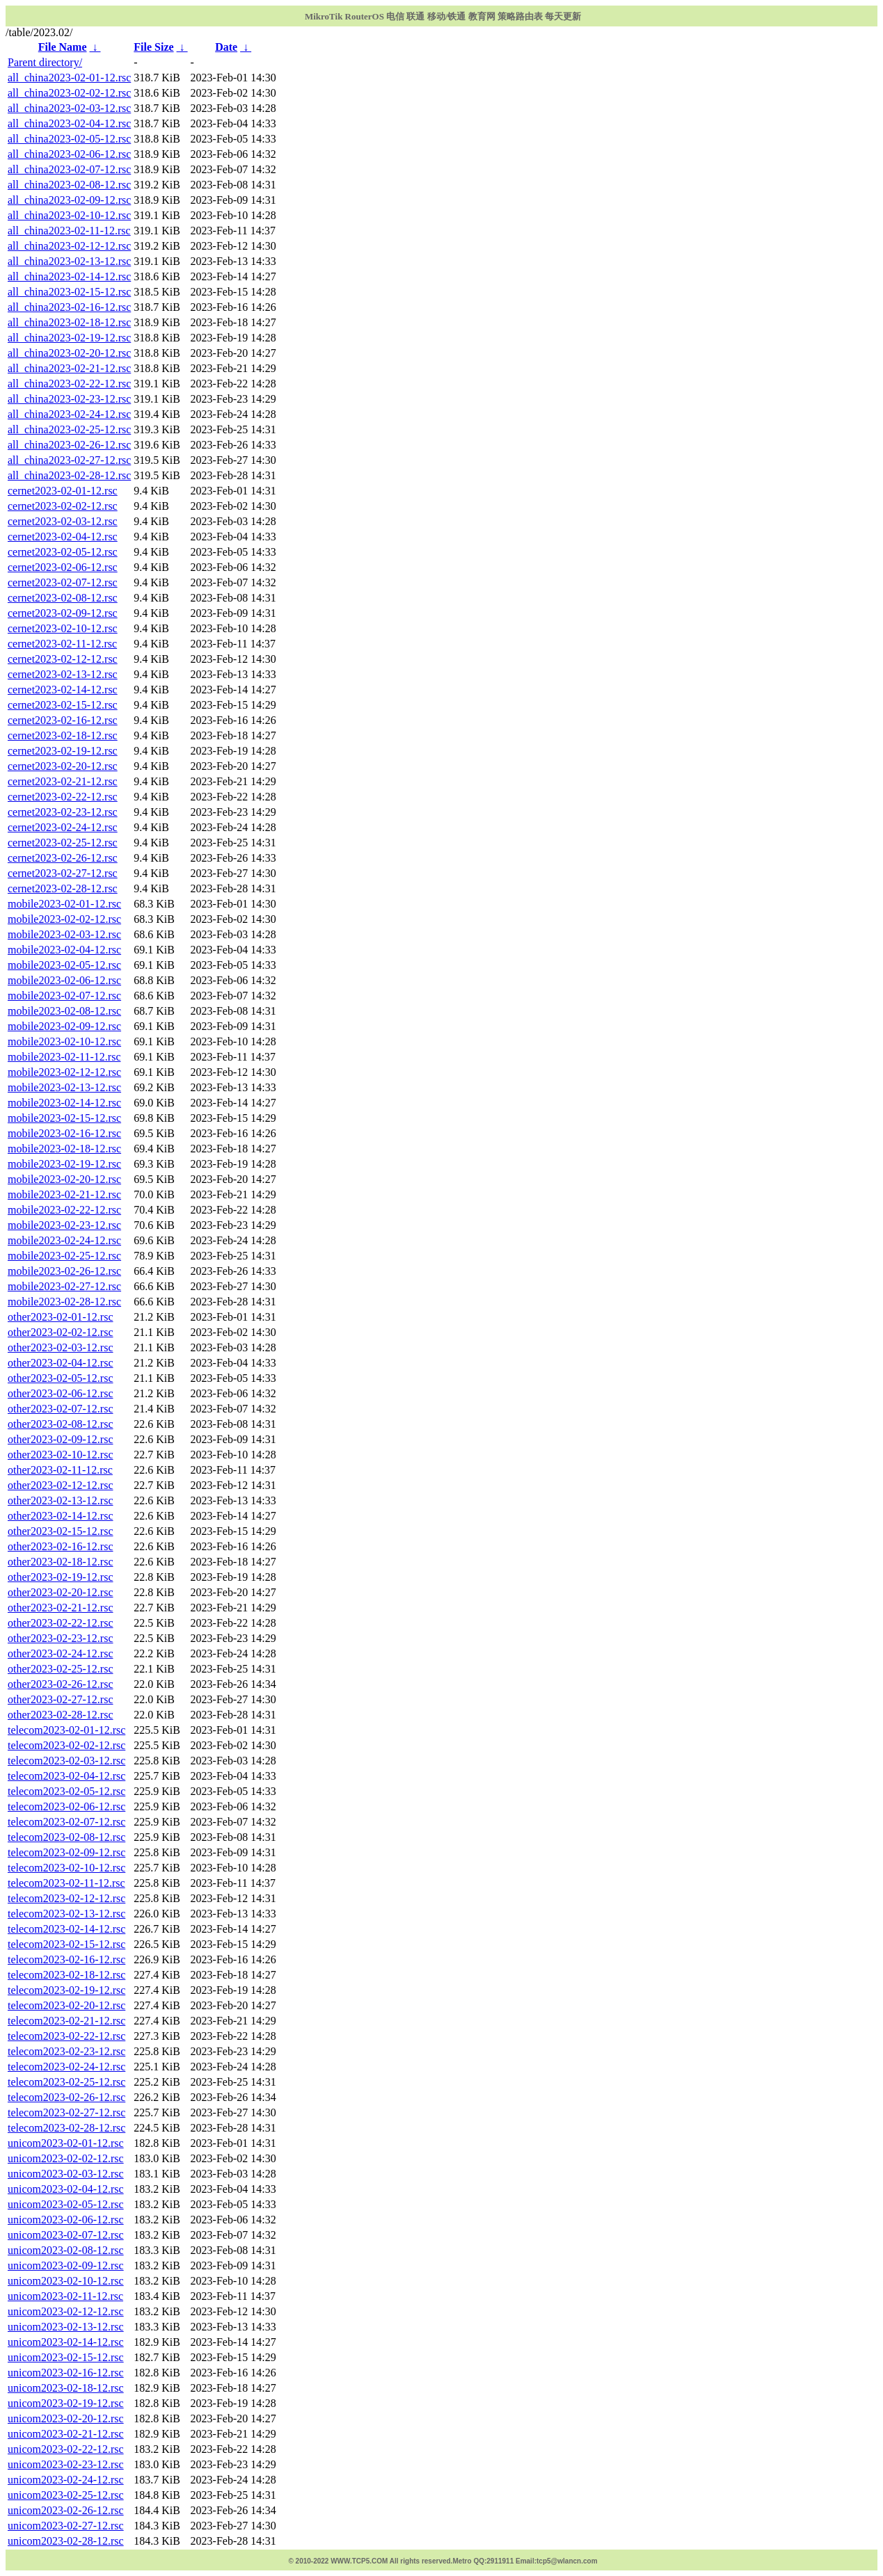 The width and height of the screenshot is (883, 2576). I want to click on other2023-02-25-12.rsc, so click(60, 1669).